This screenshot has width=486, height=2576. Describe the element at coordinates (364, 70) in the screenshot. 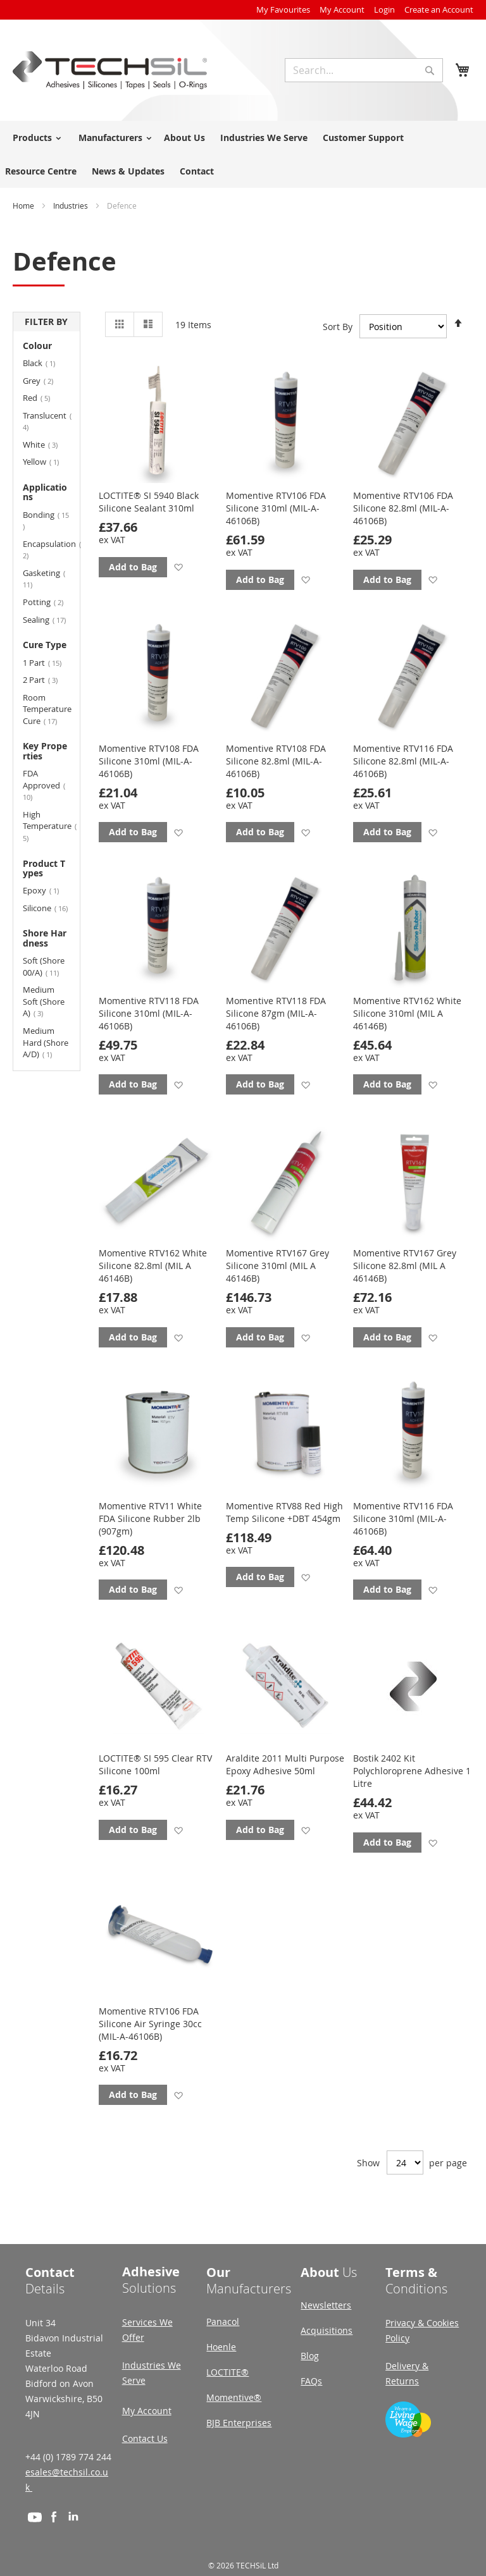

I see `[combobox]` at that location.